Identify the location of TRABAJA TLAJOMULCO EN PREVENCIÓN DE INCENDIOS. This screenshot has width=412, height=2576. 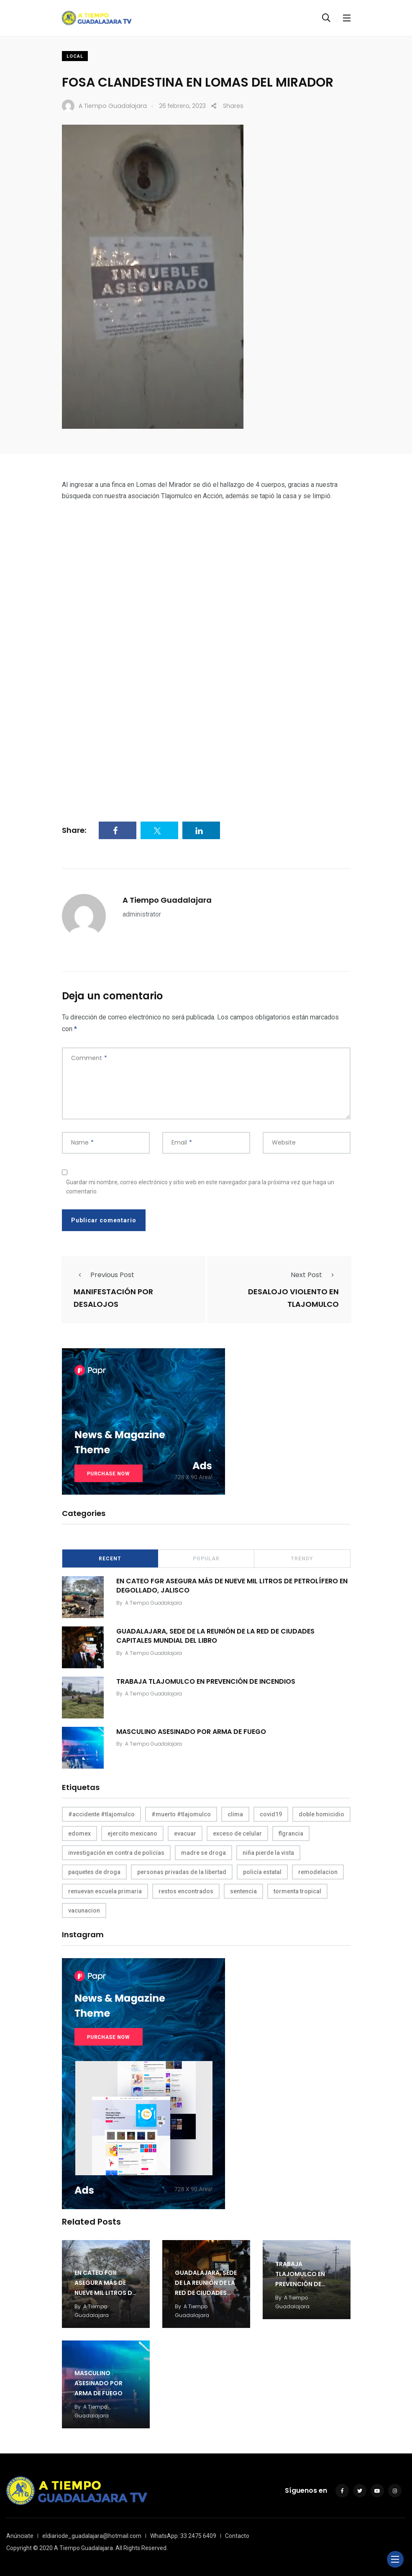
(205, 1681).